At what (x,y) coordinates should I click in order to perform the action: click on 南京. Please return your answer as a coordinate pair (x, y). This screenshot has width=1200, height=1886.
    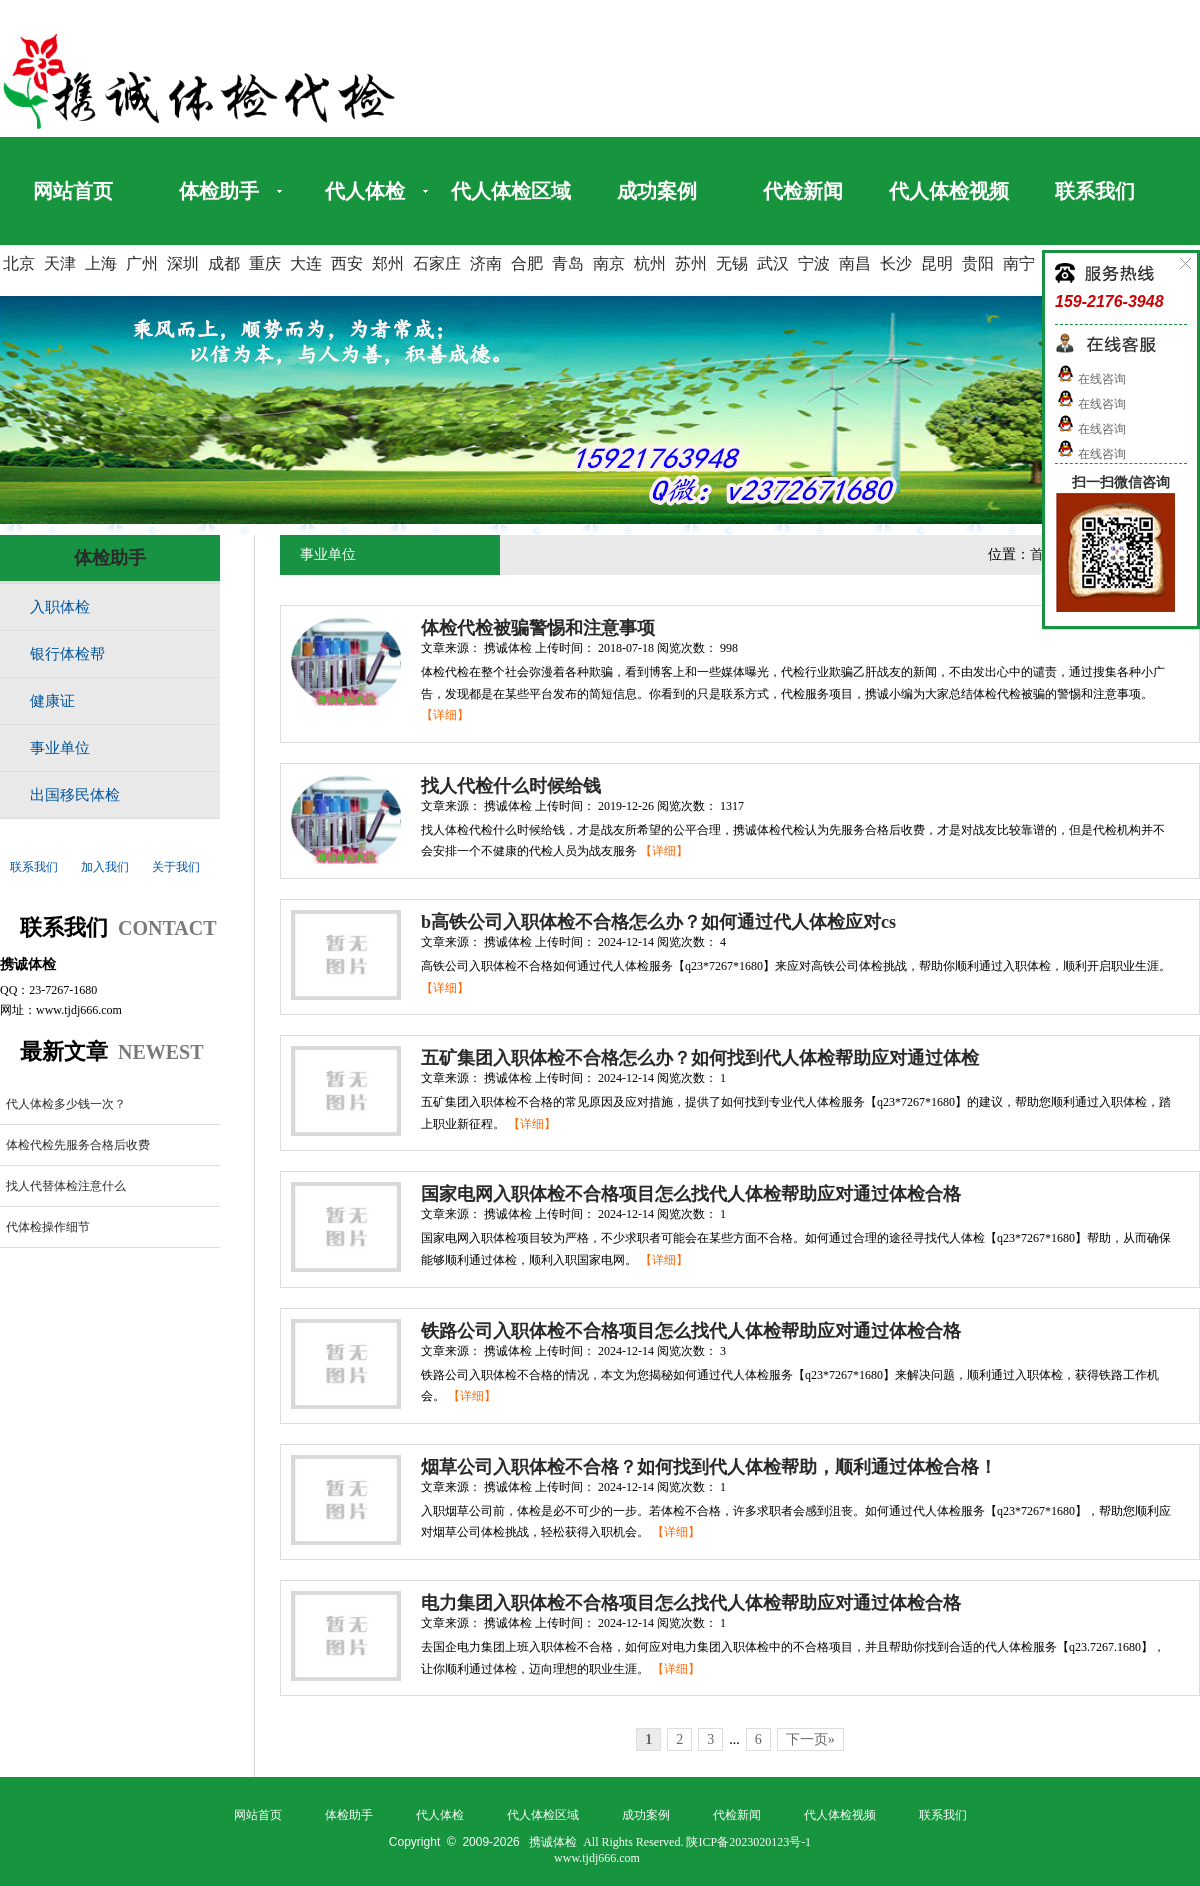
    Looking at the image, I should click on (609, 263).